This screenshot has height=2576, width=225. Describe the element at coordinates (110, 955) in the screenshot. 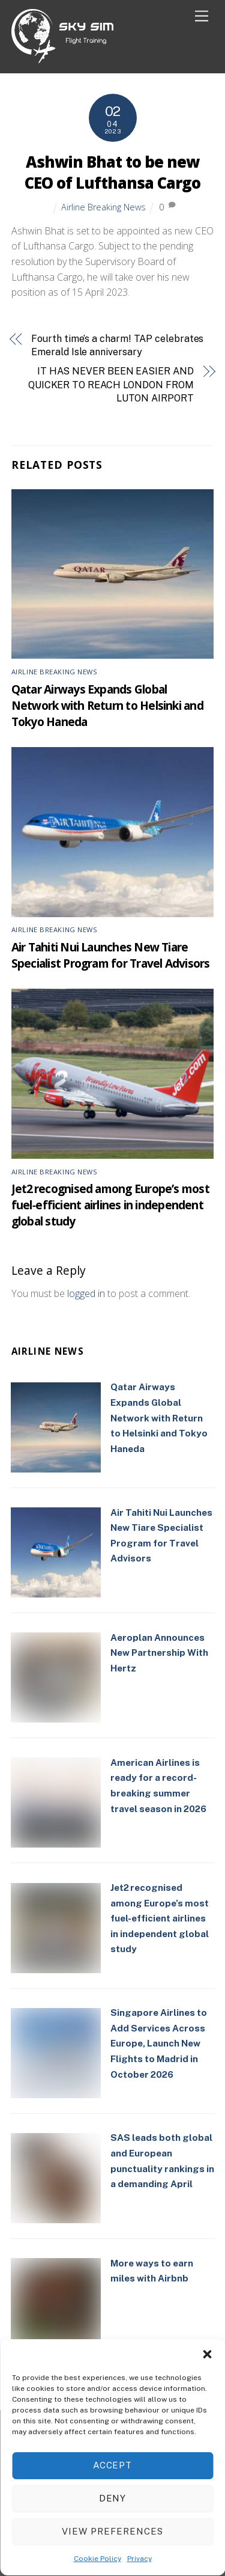

I see `Air Tahiti Nui Launches New Tiare Specialist Program for Travel Advisors` at that location.